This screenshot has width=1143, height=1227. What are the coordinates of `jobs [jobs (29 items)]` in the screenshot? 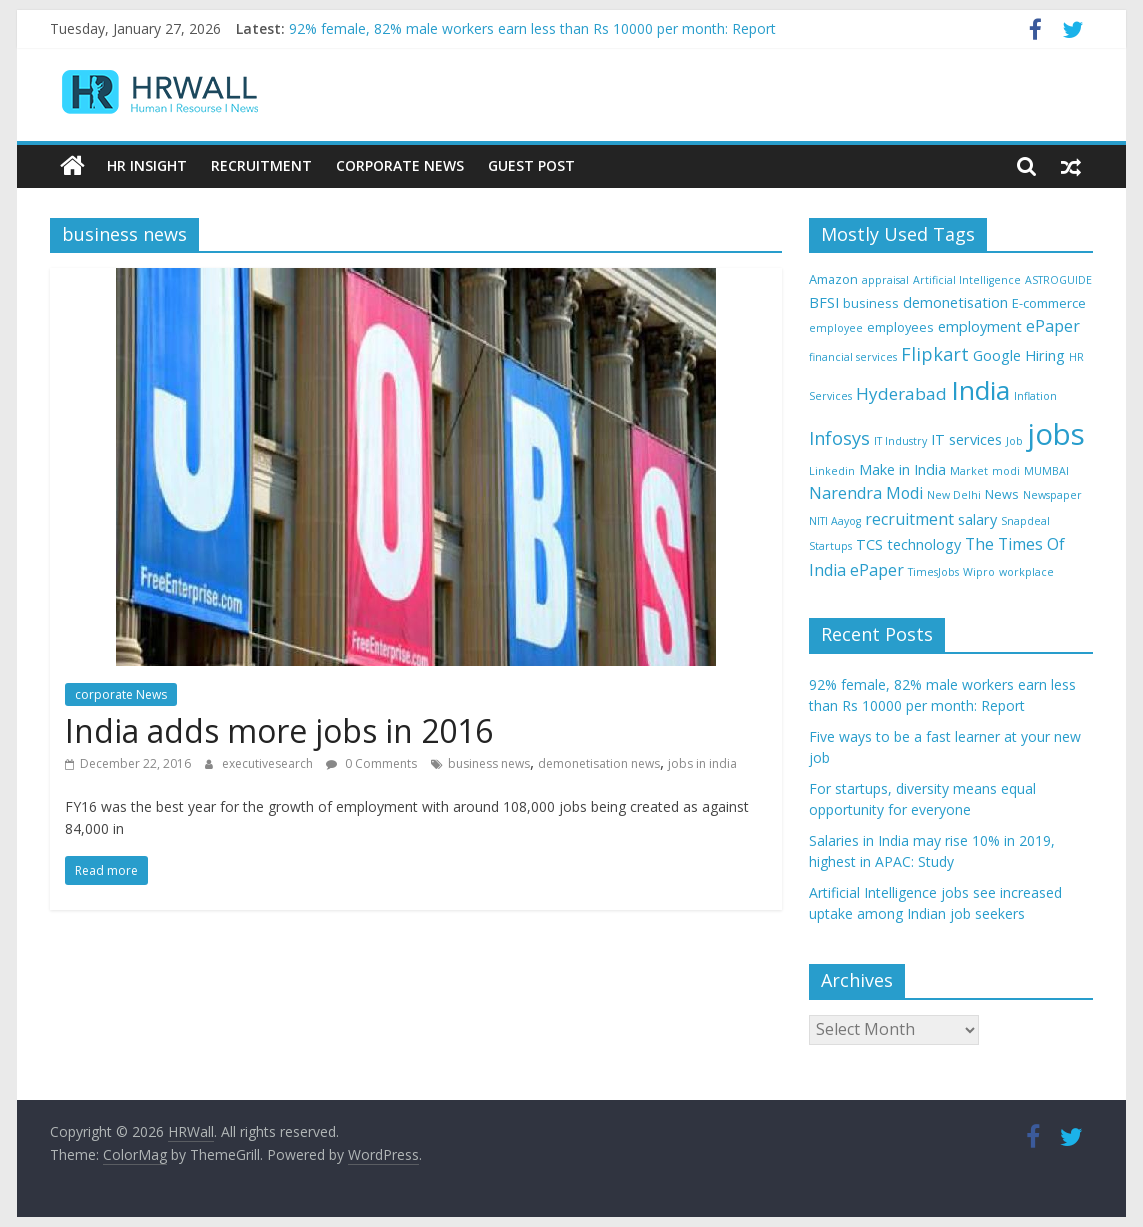 It's located at (1056, 434).